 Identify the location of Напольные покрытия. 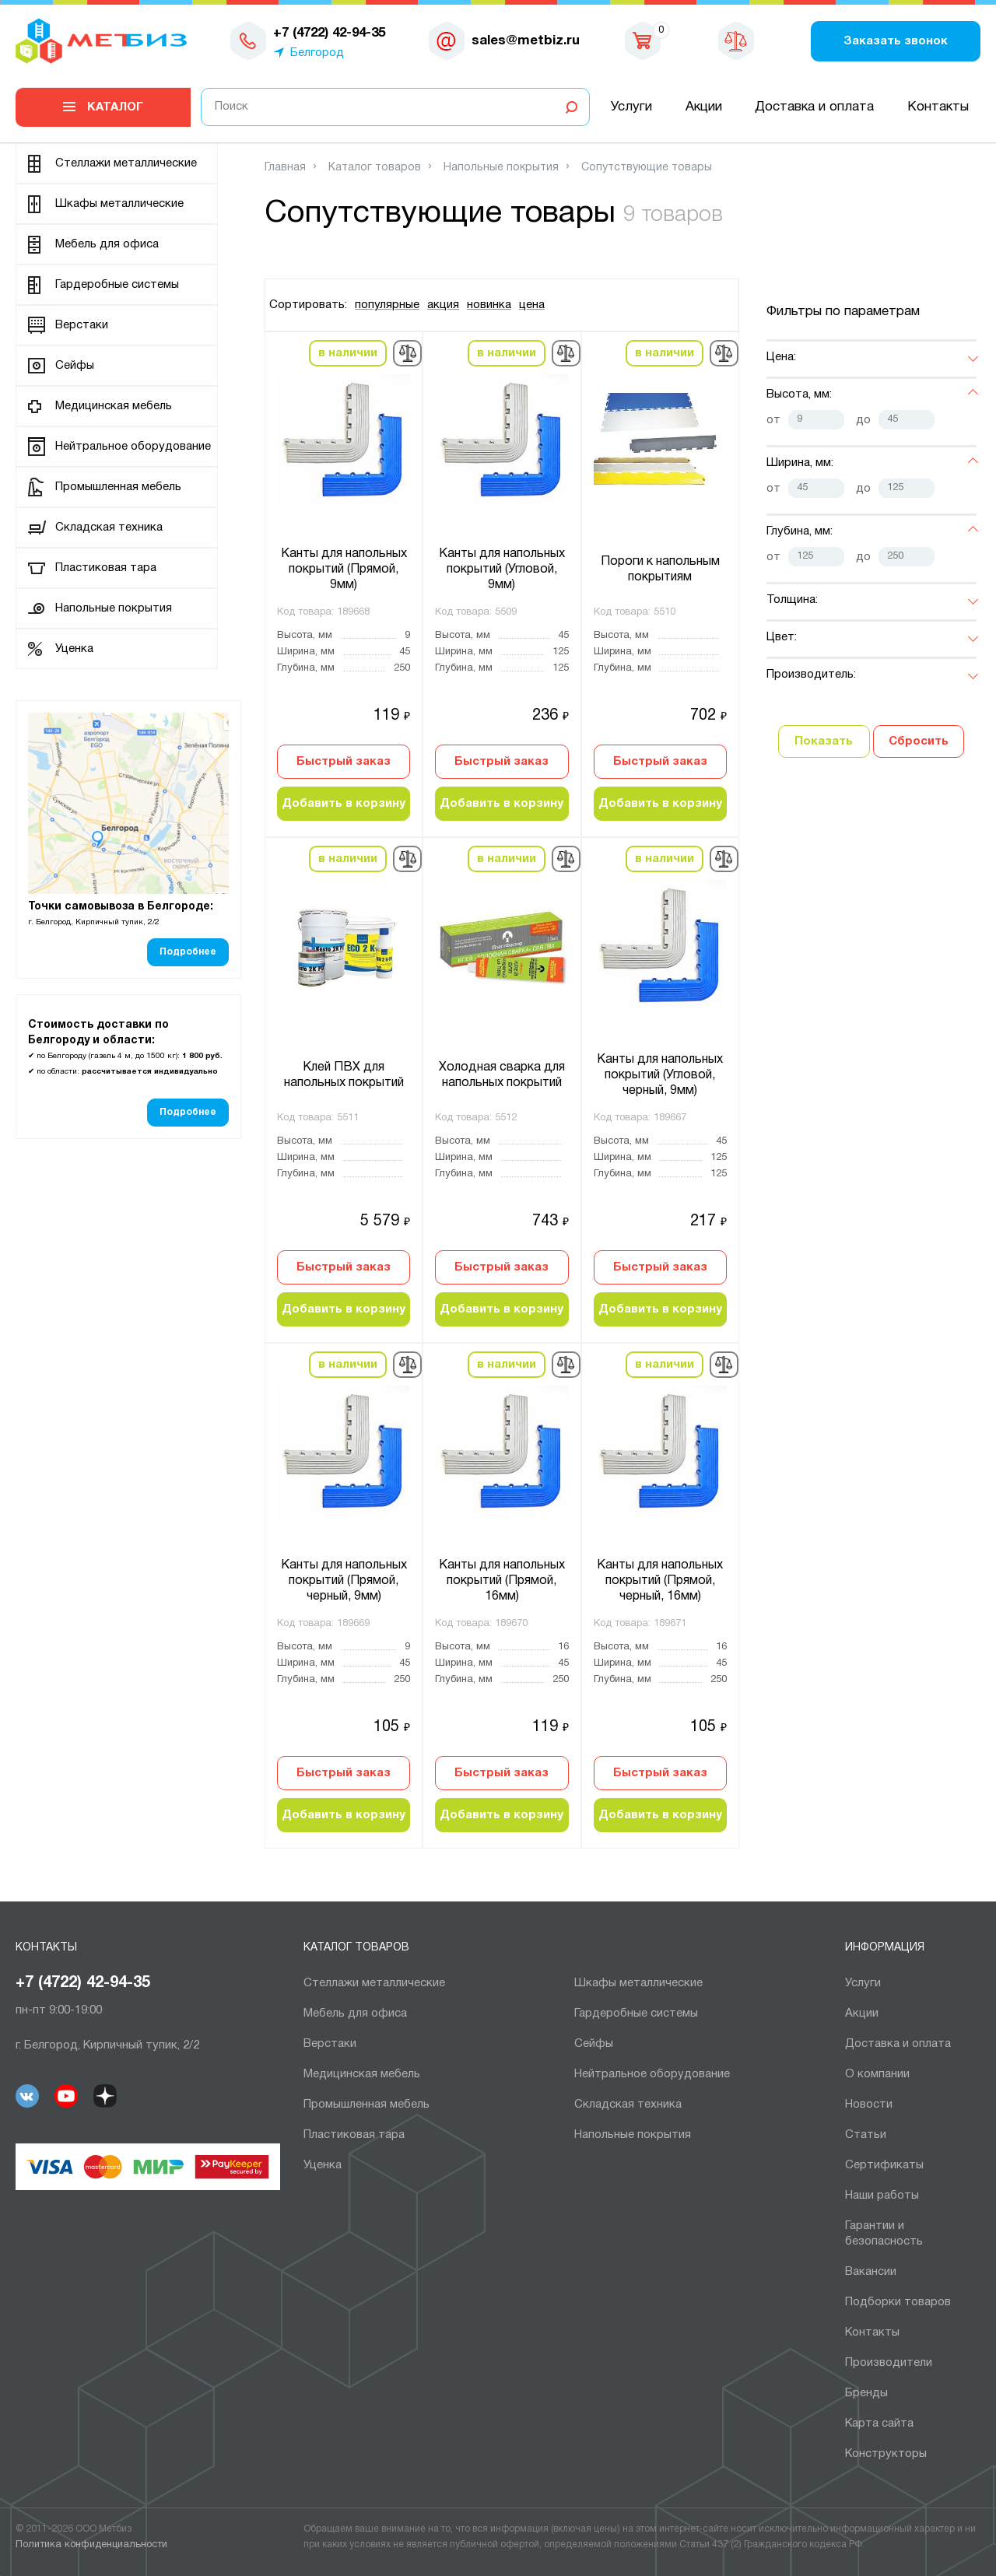
(113, 608).